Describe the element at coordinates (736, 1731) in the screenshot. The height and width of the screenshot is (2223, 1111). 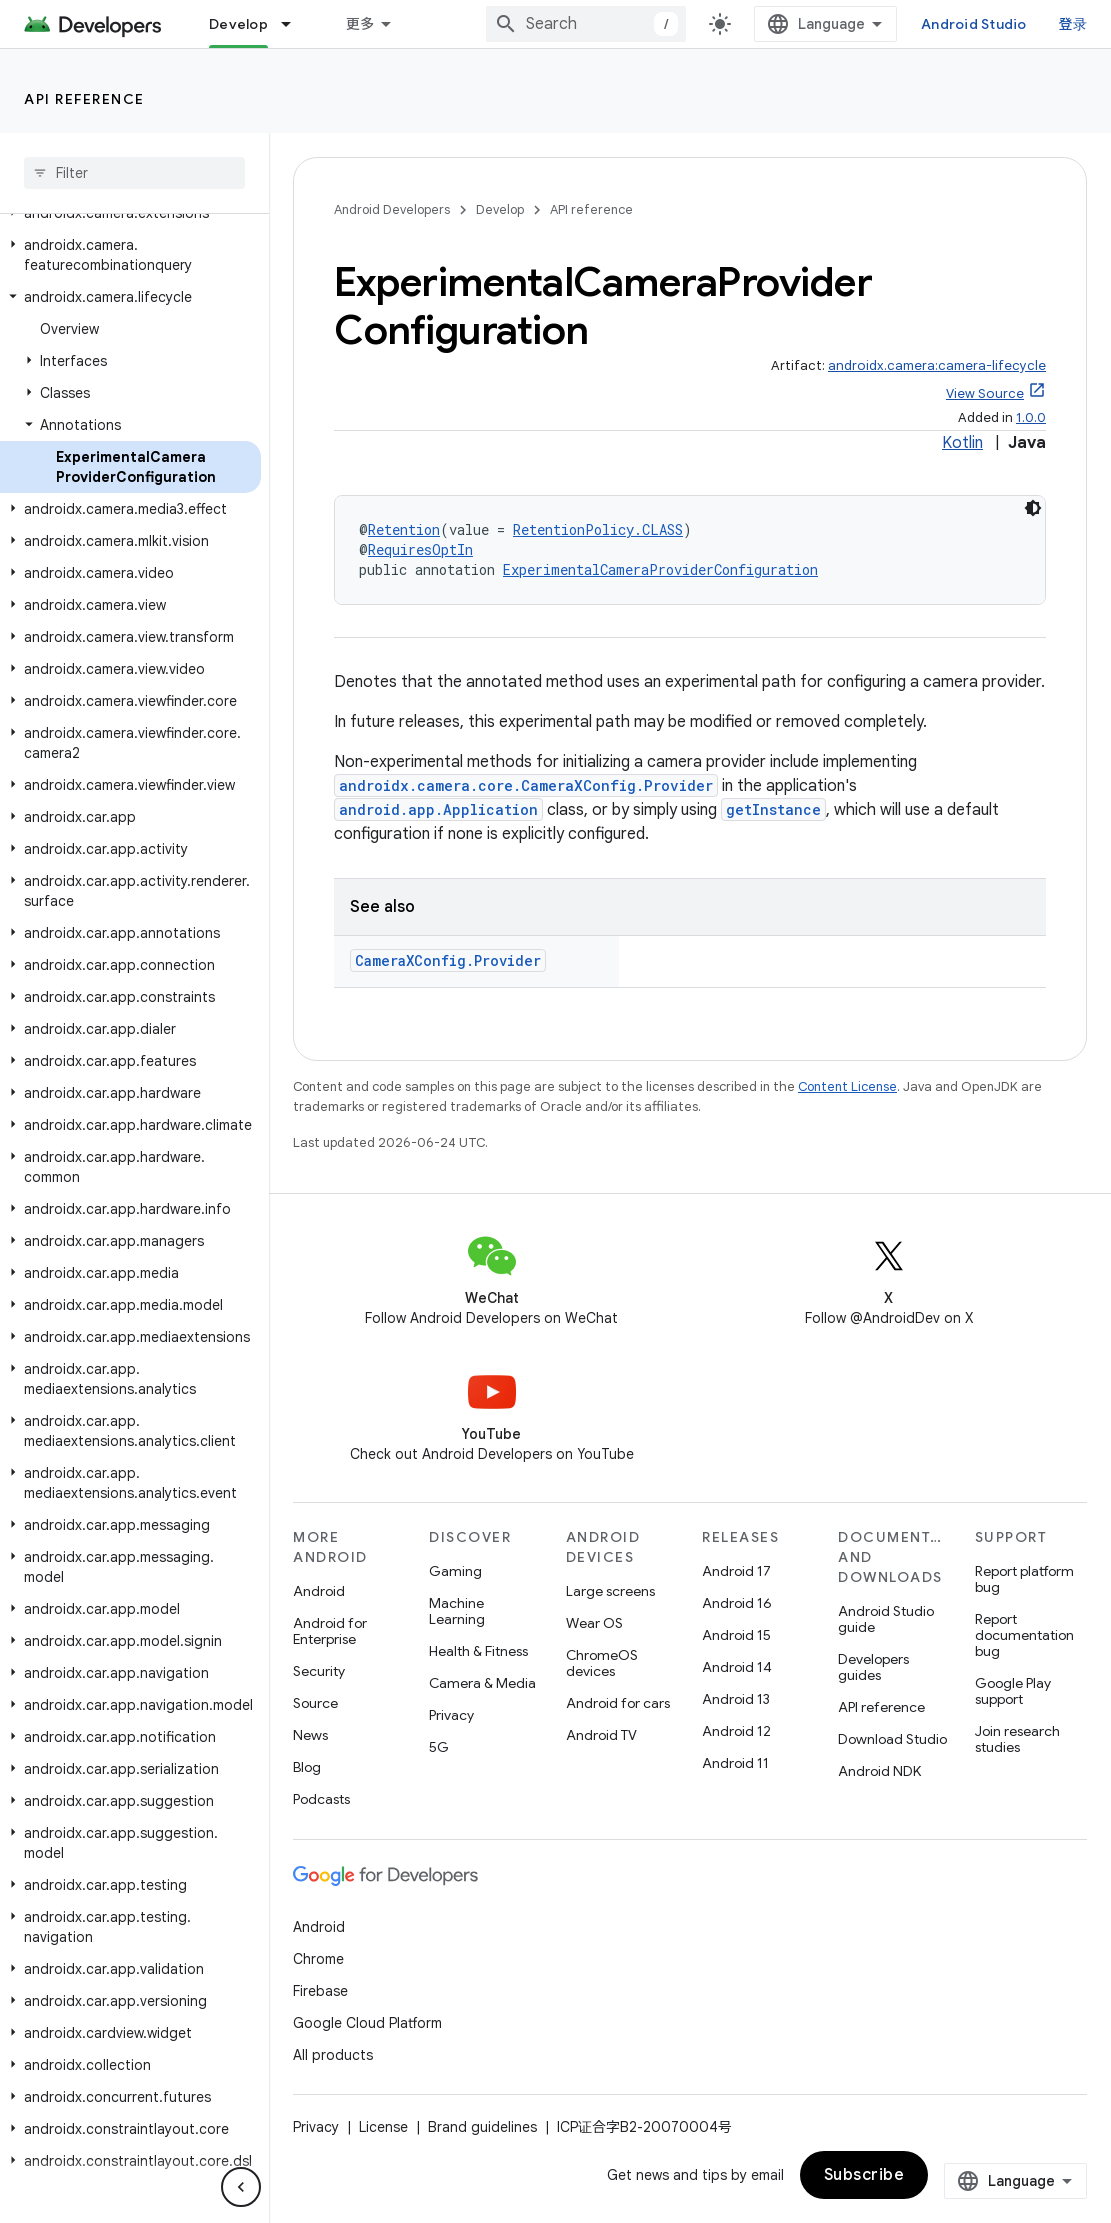
I see `Android 12` at that location.